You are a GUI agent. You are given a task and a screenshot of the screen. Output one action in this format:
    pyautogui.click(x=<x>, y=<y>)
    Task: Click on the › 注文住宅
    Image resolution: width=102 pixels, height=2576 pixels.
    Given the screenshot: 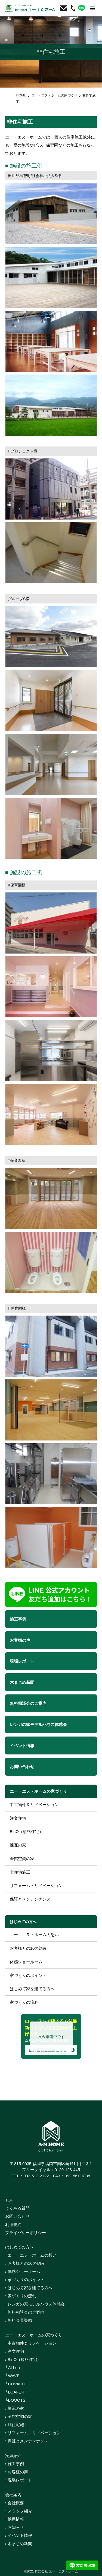 What is the action you would take?
    pyautogui.click(x=14, y=2351)
    